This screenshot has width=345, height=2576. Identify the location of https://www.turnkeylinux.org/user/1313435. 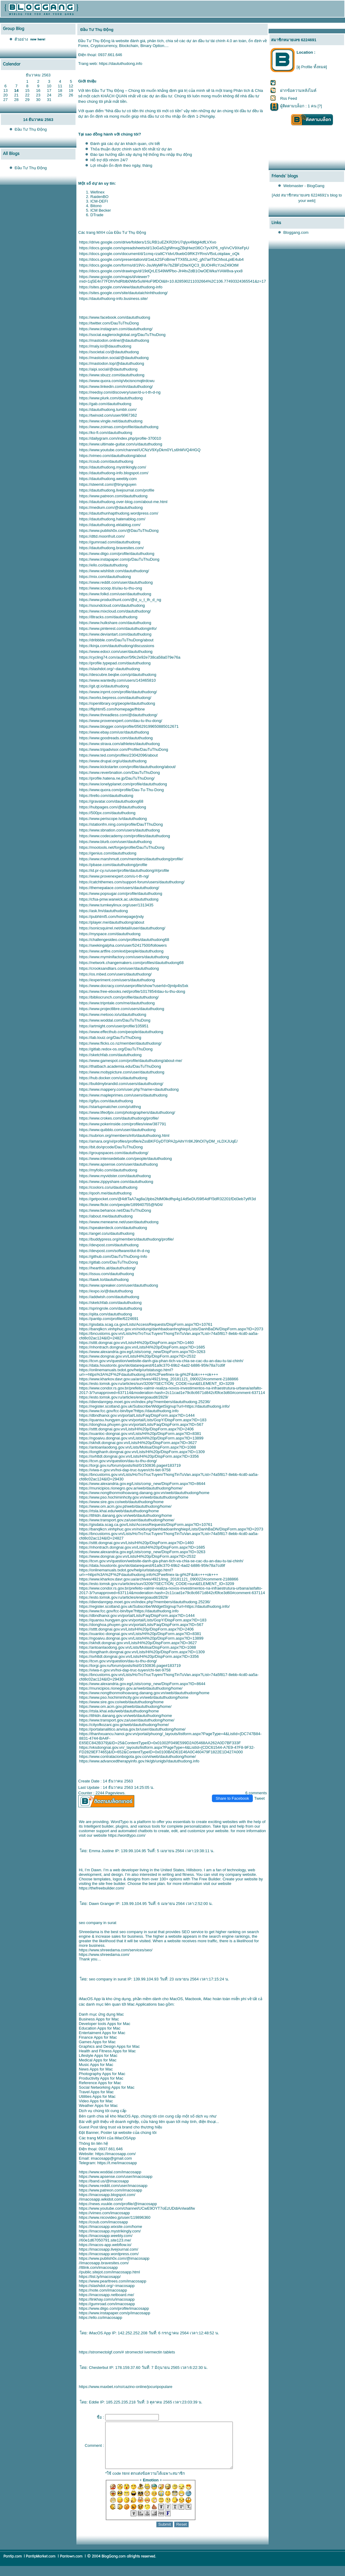
(116, 905).